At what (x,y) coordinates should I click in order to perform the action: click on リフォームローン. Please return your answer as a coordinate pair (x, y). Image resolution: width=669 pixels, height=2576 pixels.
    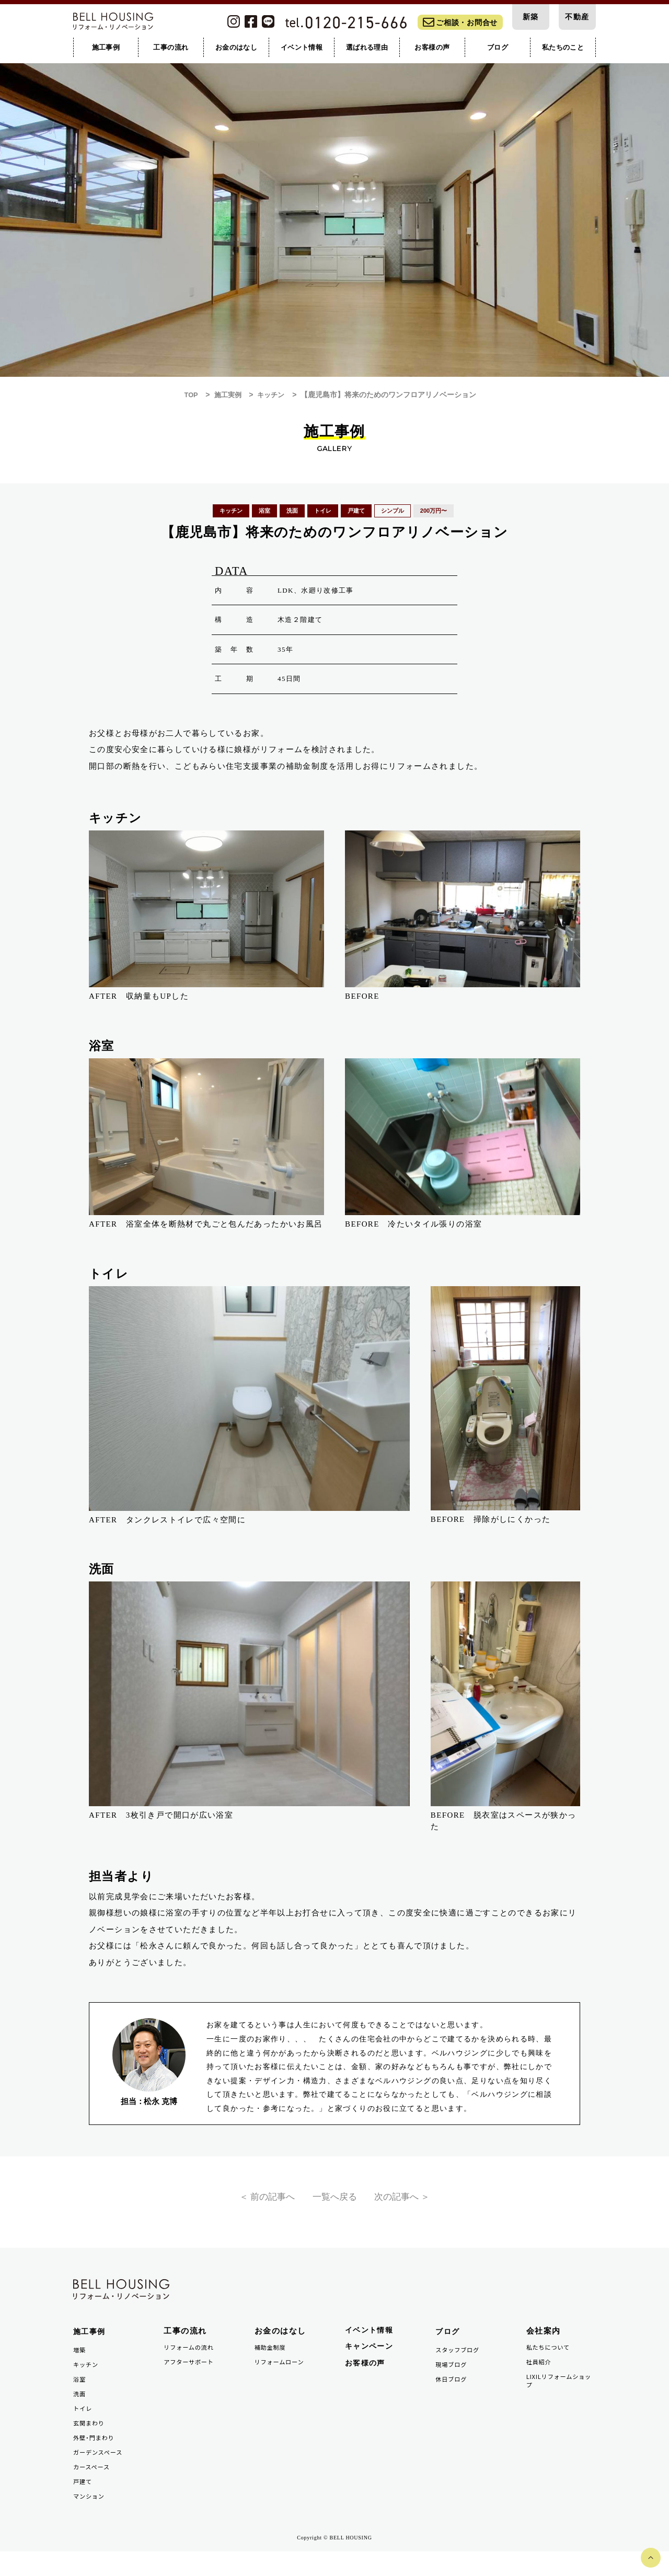
    Looking at the image, I should click on (282, 2374).